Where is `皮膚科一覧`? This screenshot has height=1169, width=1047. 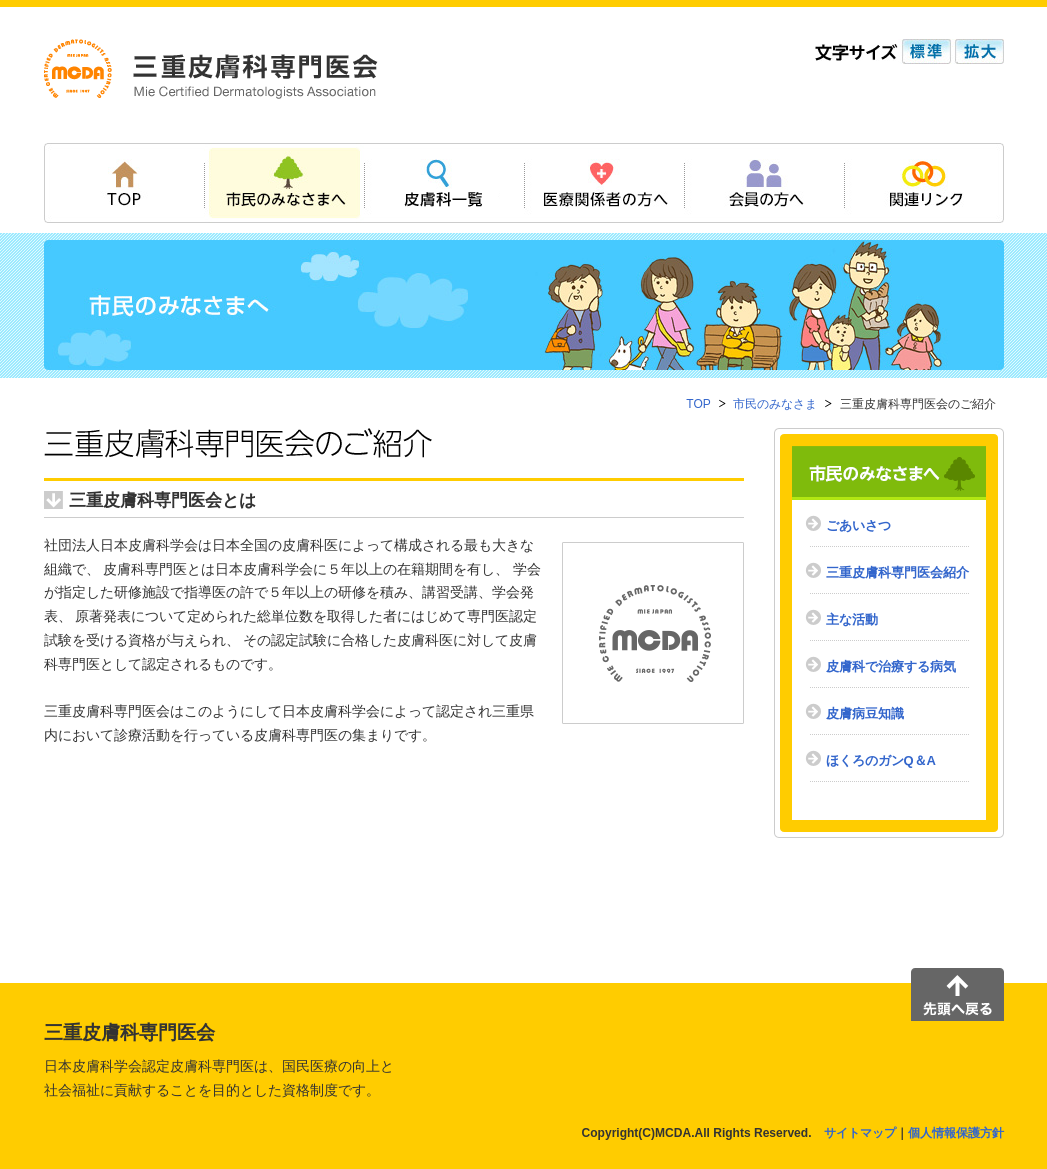 皮膚科一覧 is located at coordinates (444, 183).